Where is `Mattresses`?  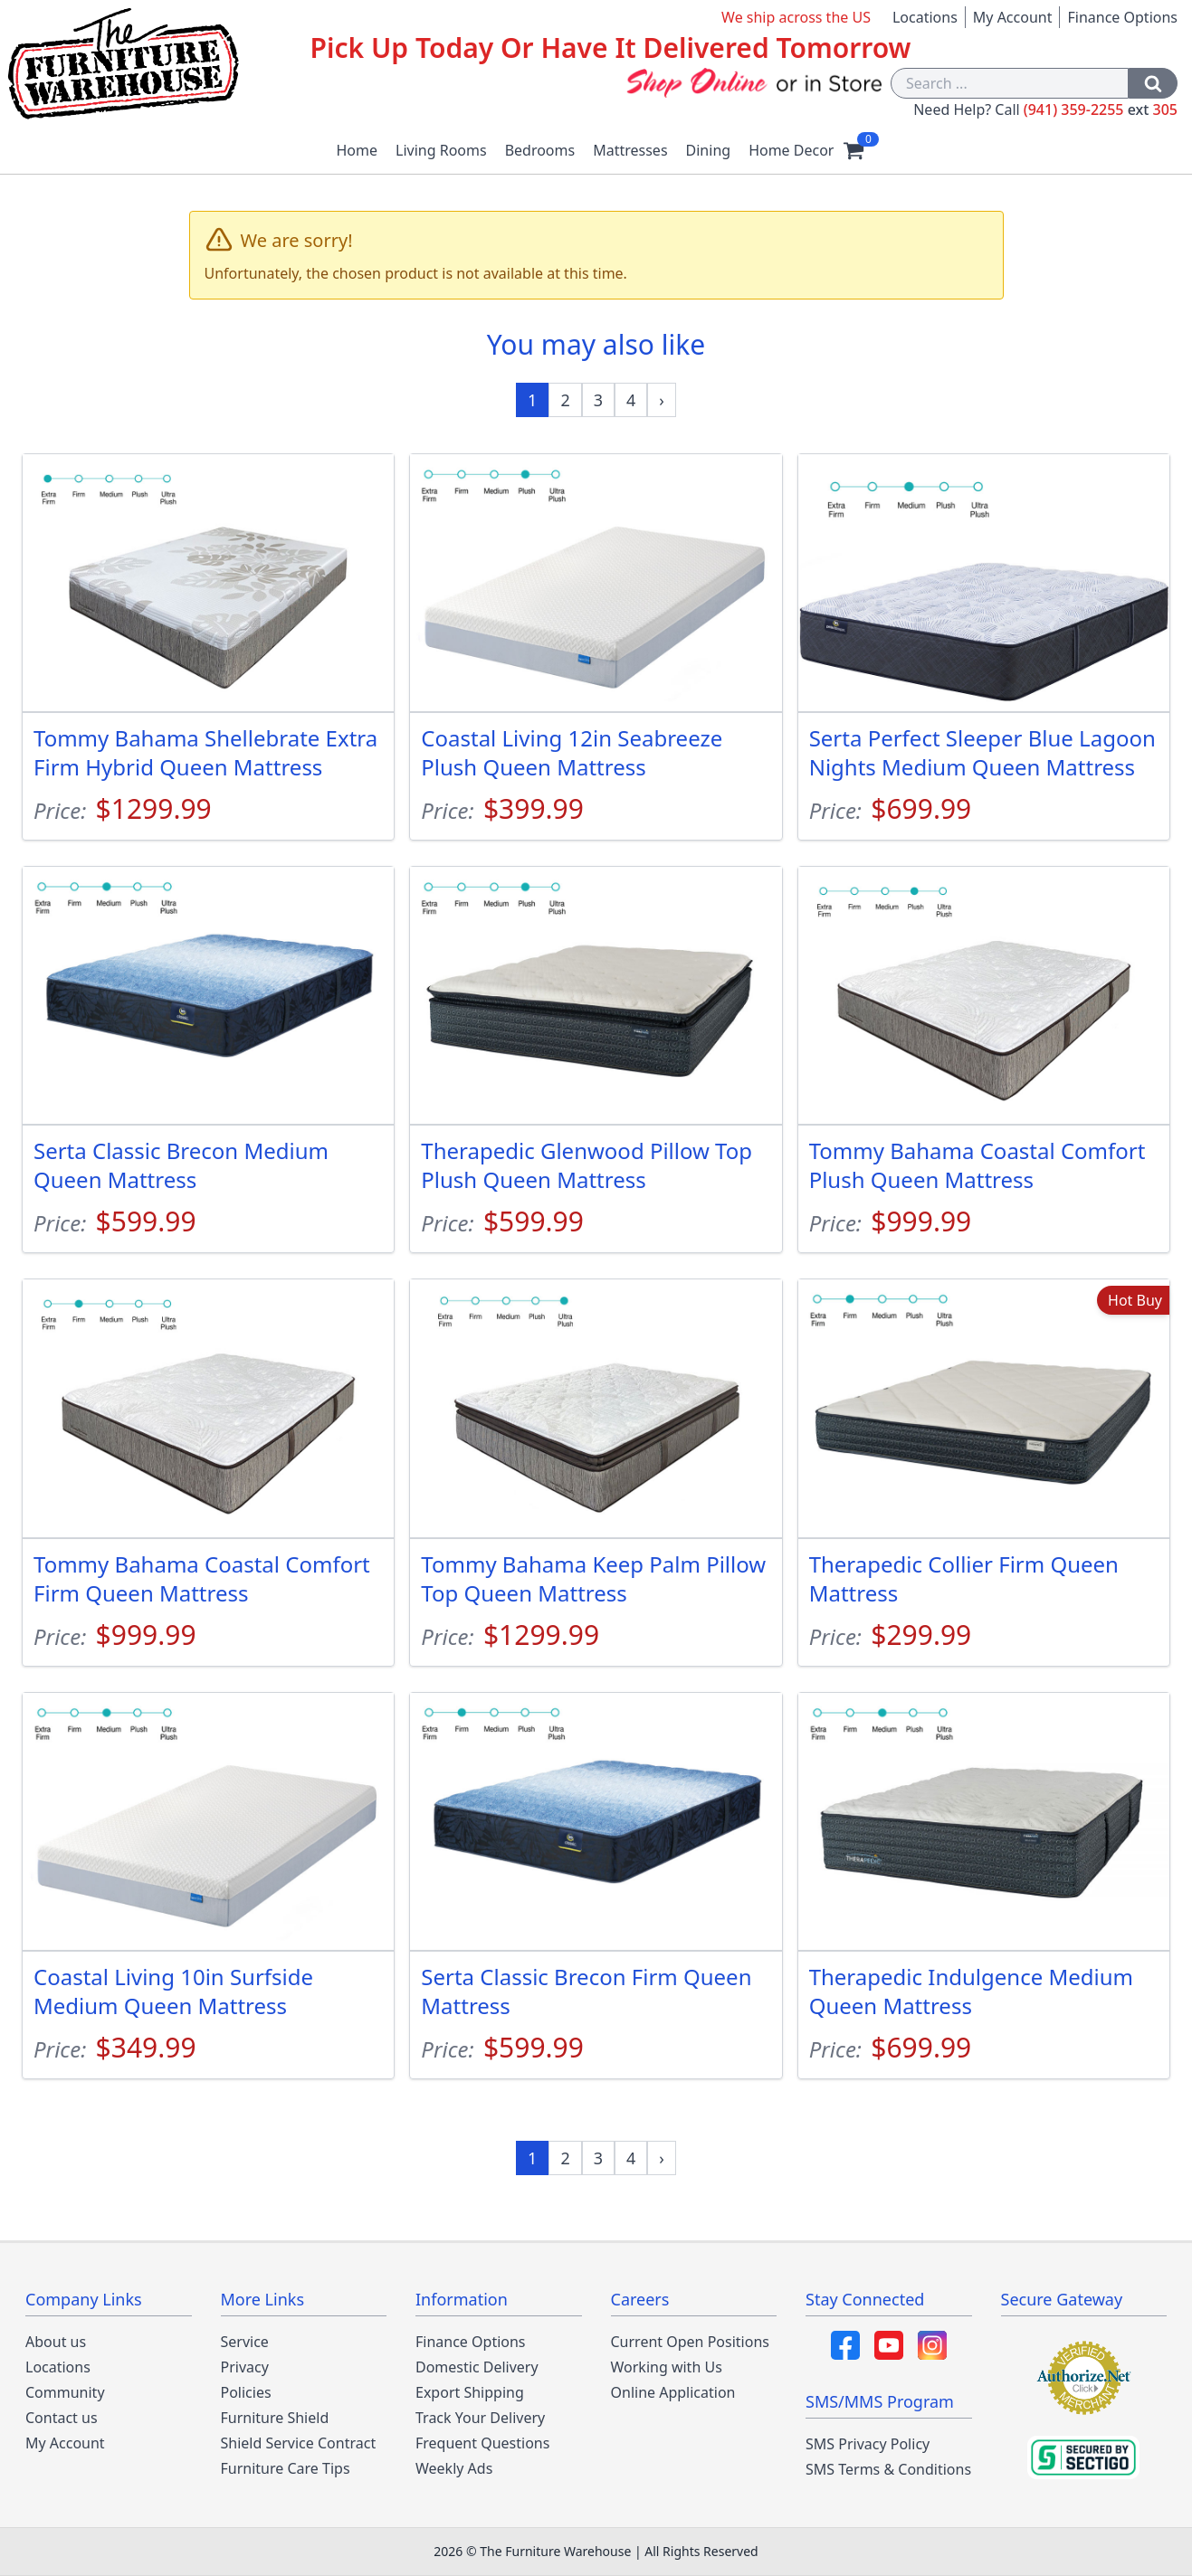 Mattresses is located at coordinates (630, 150).